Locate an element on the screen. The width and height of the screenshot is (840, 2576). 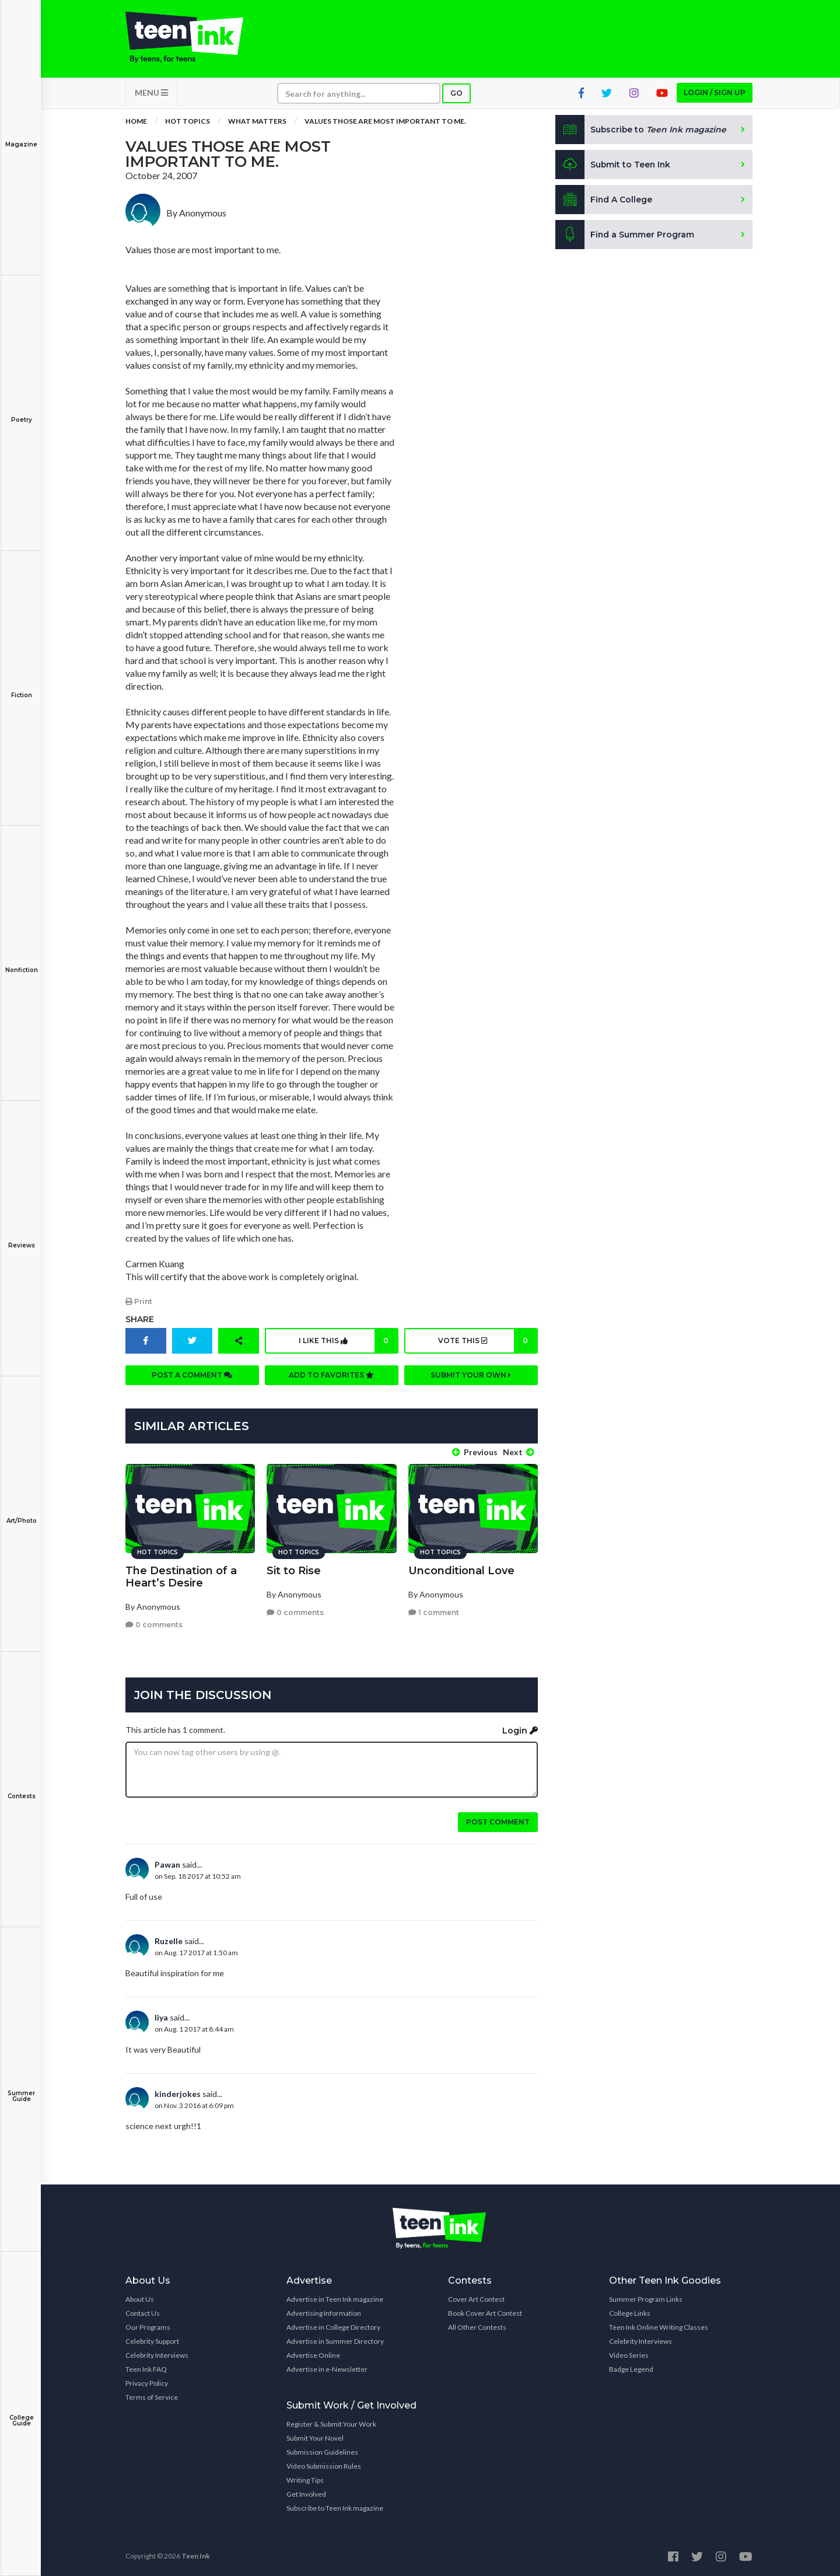
All Other Contests is located at coordinates (477, 2326).